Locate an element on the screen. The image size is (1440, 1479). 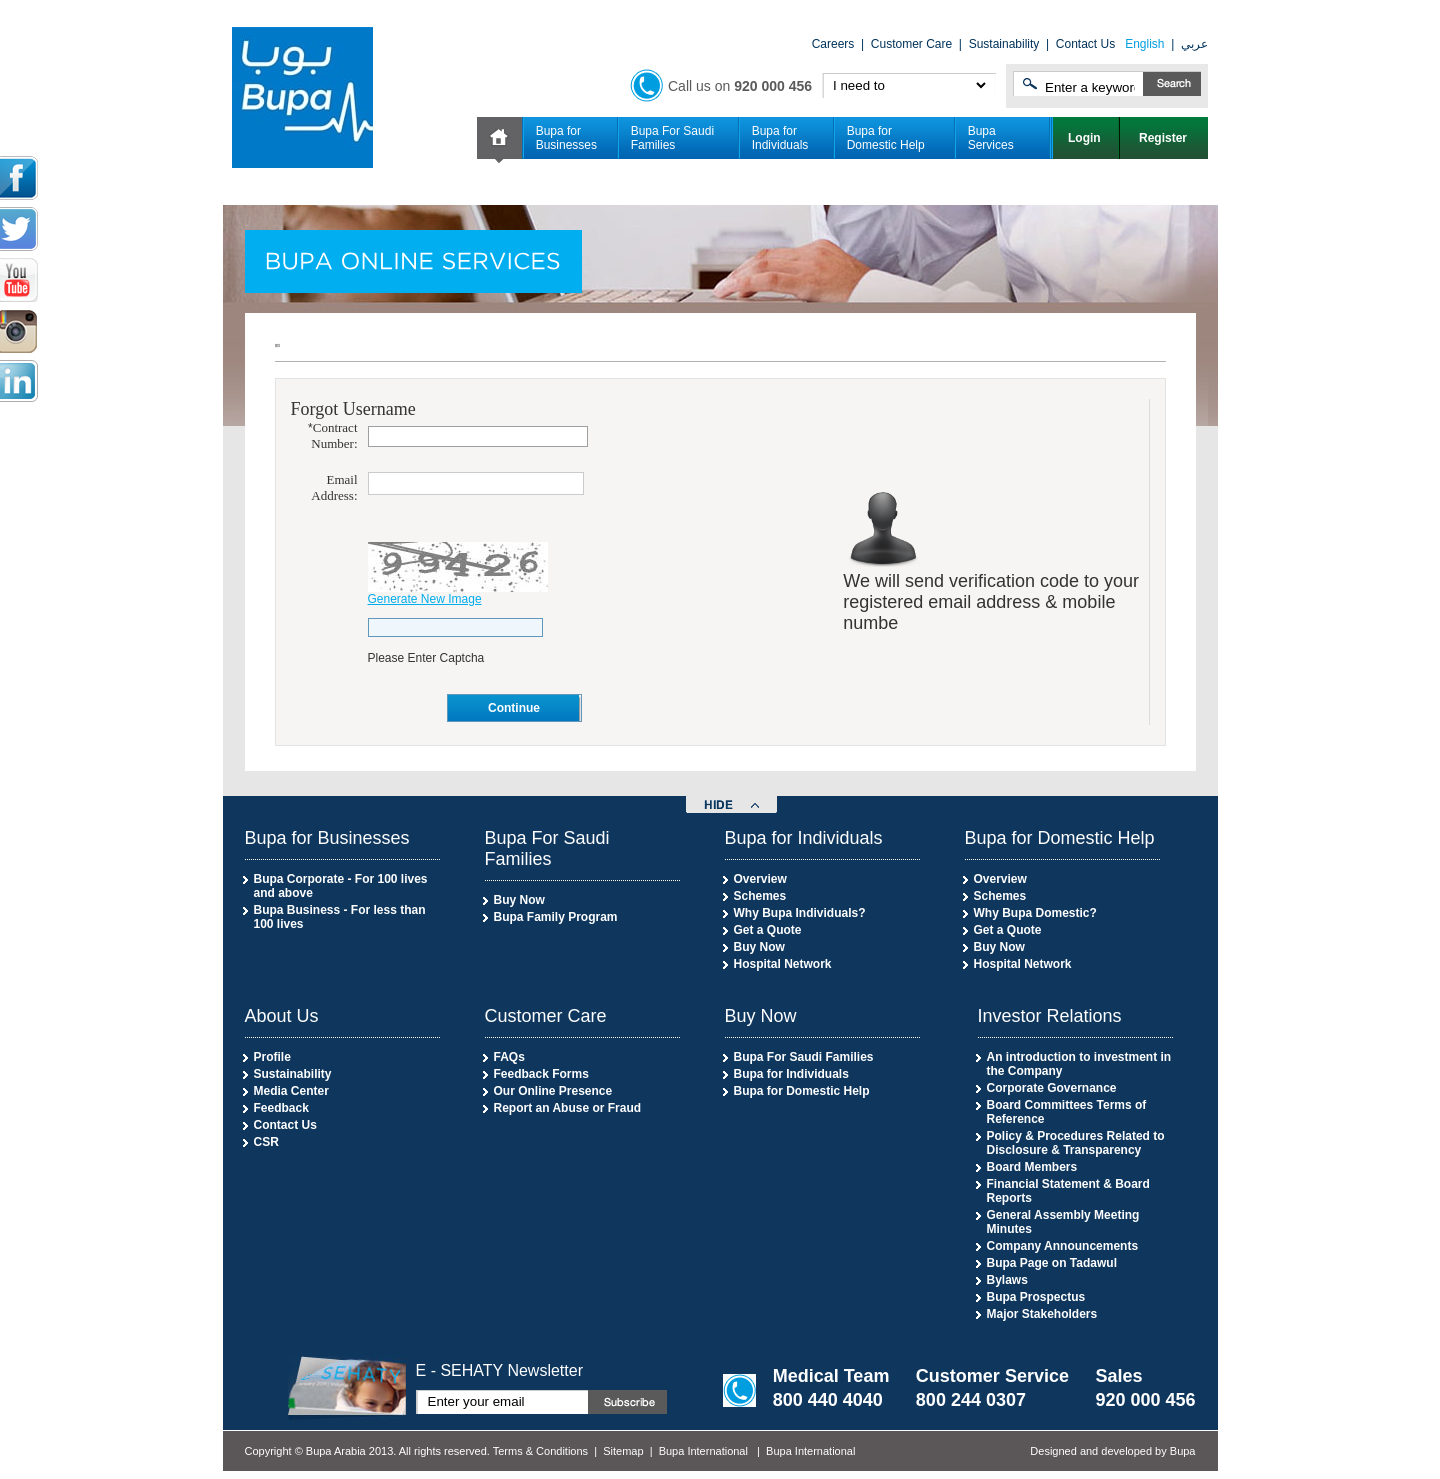
Bupa Prospectus is located at coordinates (1036, 1297).